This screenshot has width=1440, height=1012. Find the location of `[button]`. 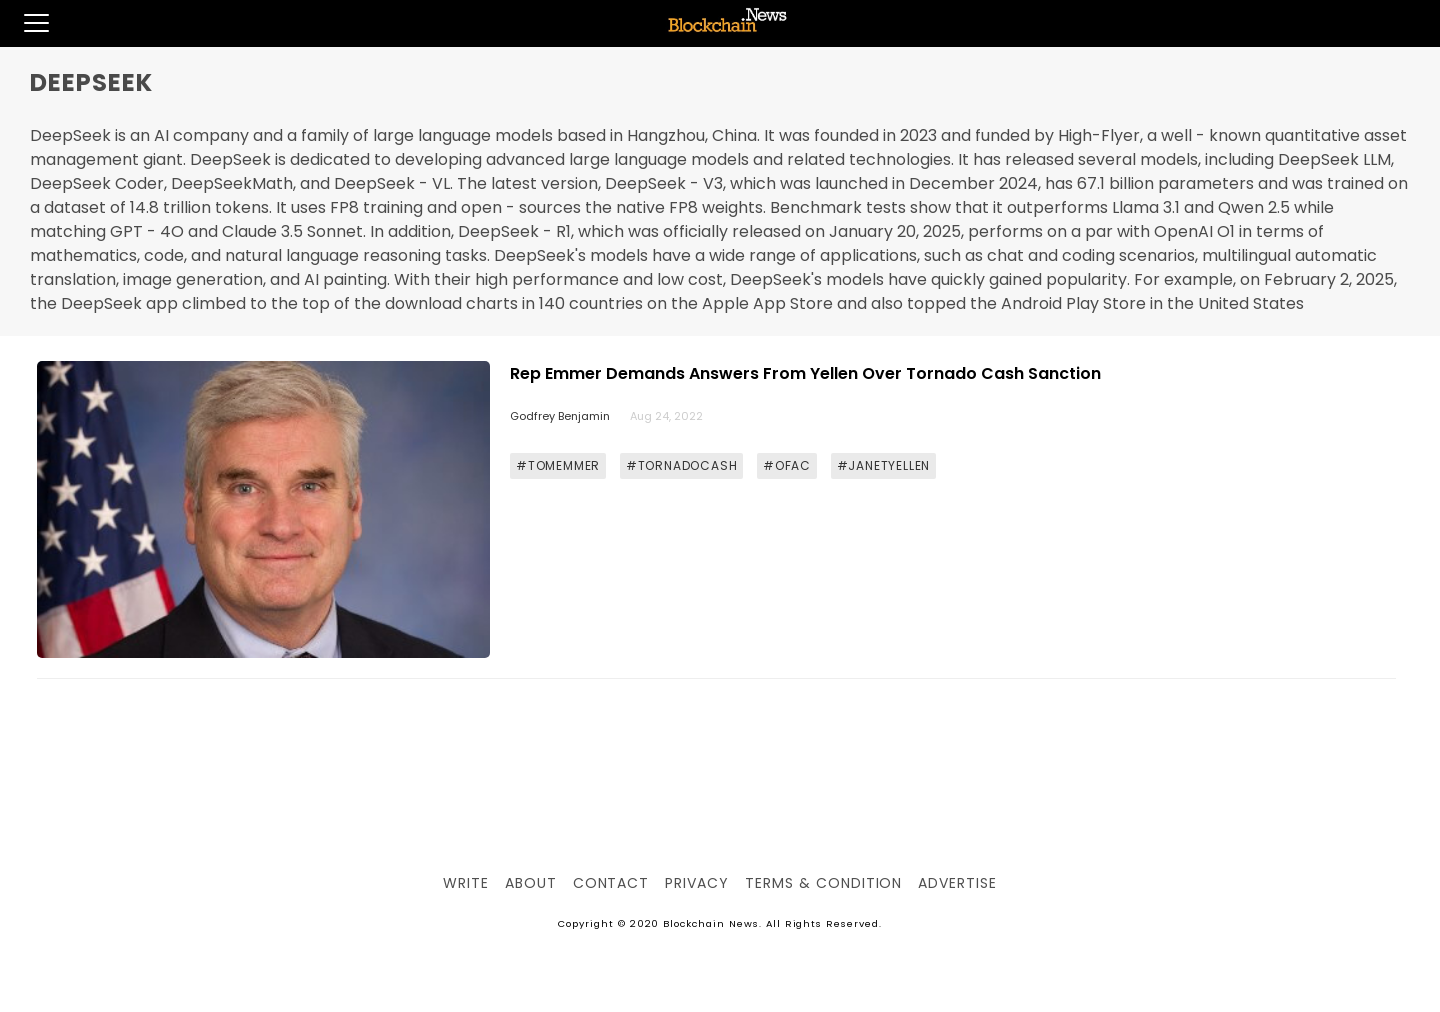

[button] is located at coordinates (24, 23).